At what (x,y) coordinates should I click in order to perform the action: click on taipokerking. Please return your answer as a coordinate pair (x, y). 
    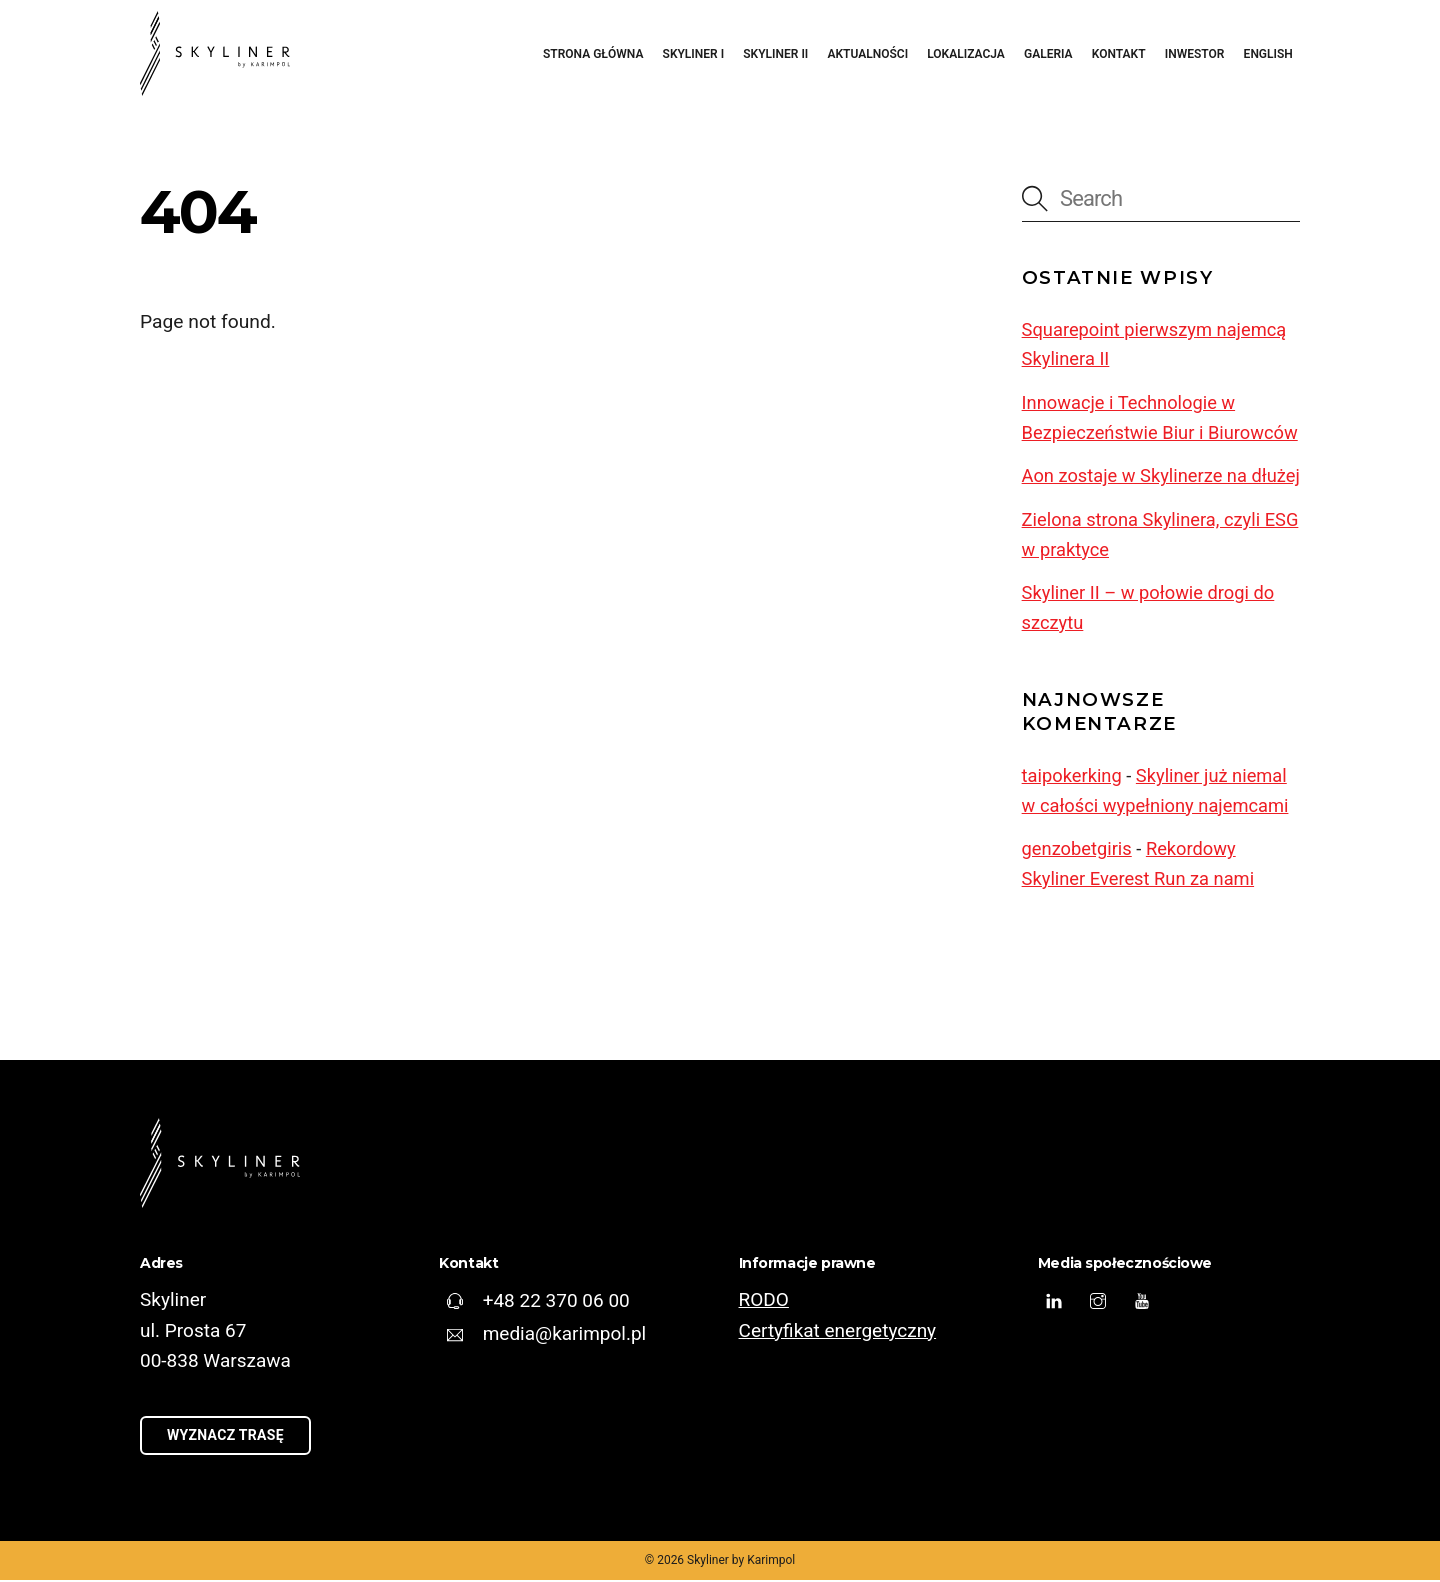
    Looking at the image, I should click on (1072, 776).